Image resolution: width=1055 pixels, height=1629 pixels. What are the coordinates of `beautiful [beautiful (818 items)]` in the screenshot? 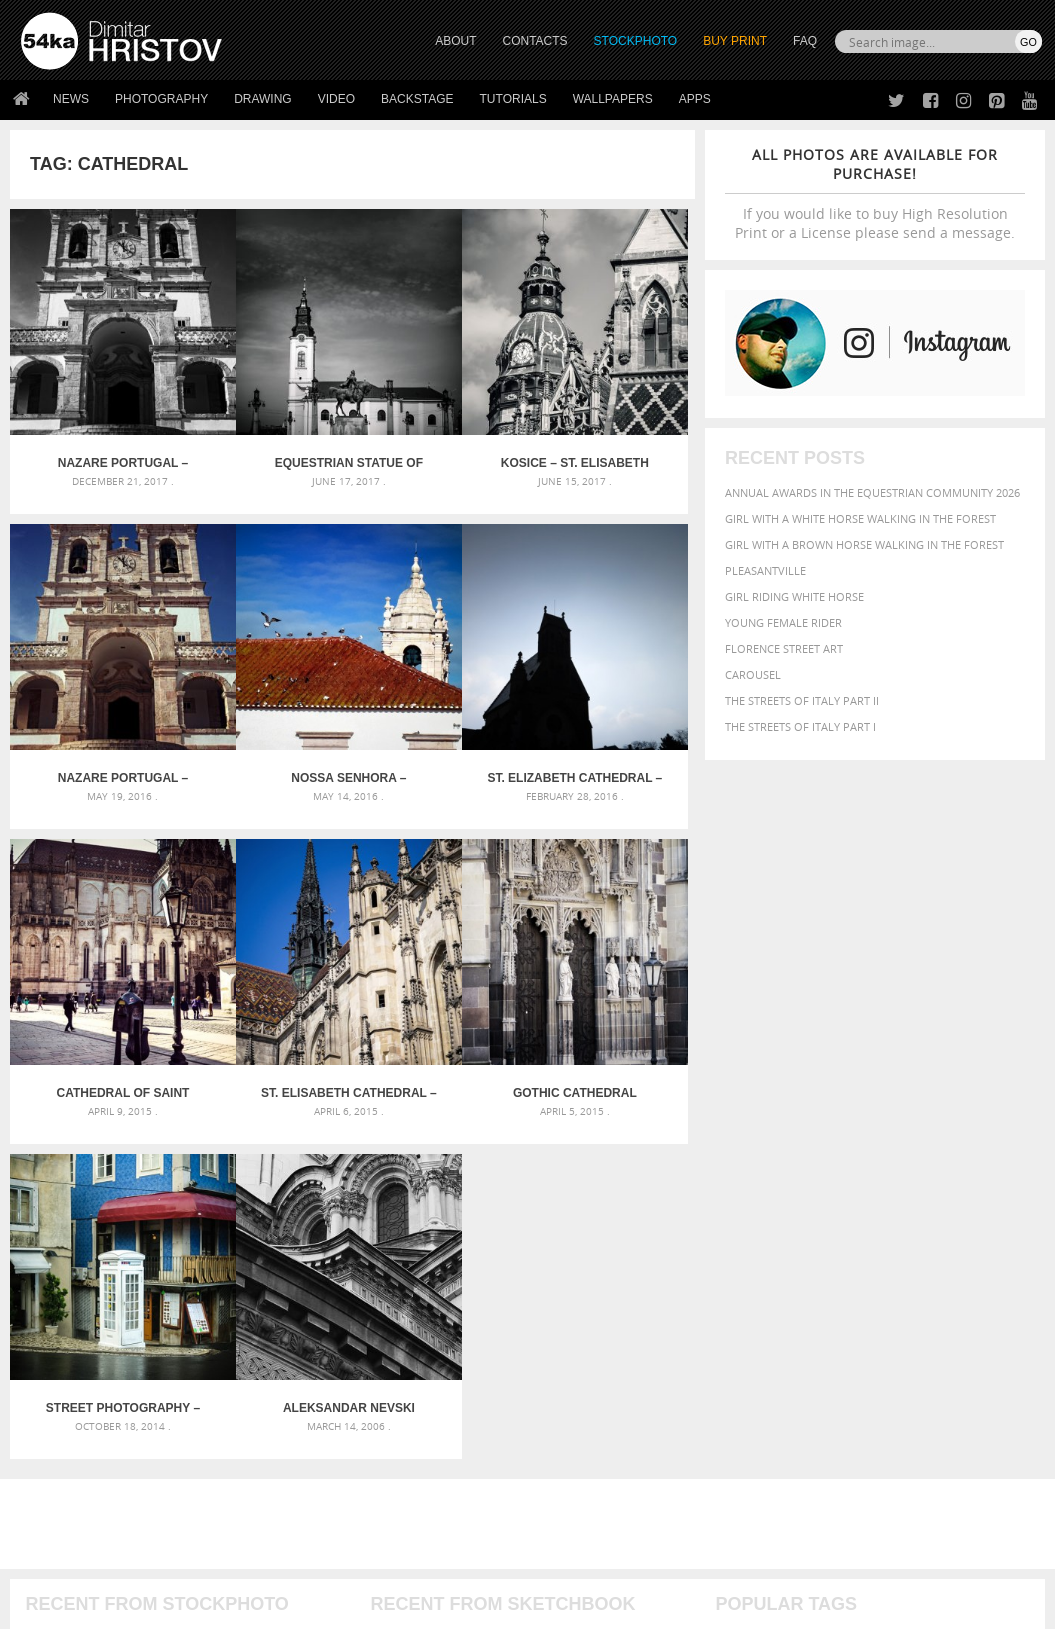 It's located at (756, 1176).